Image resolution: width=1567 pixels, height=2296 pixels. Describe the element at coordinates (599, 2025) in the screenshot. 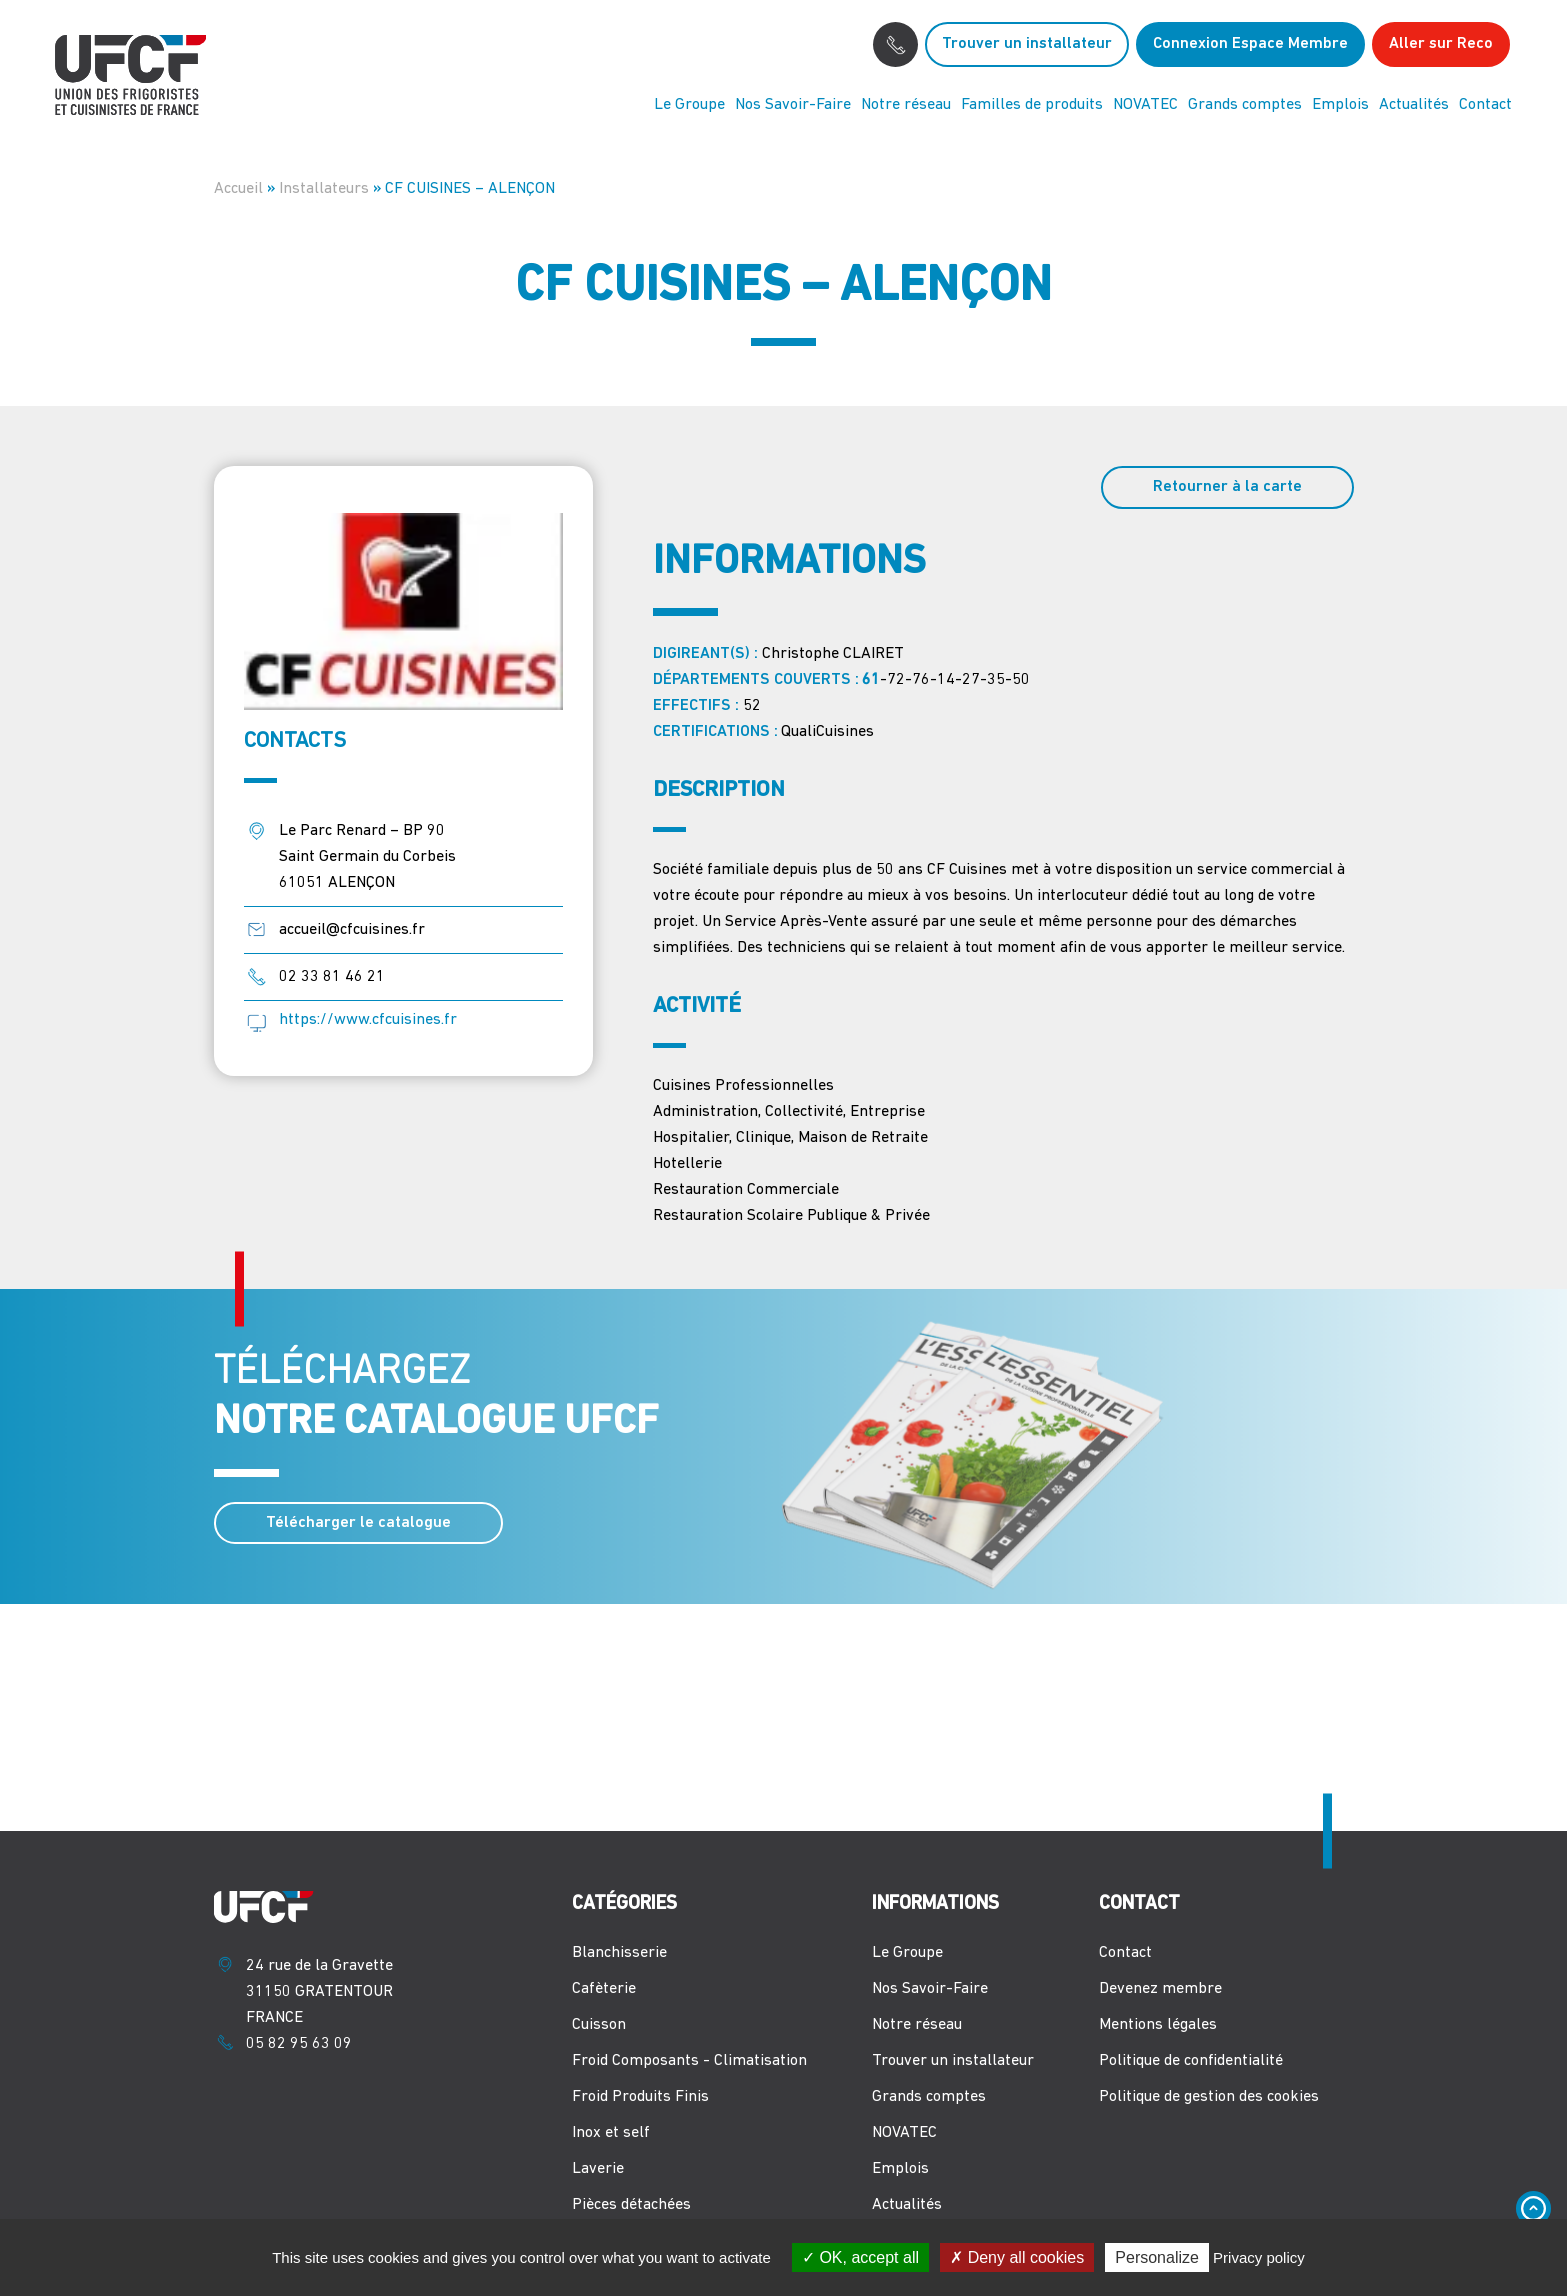

I see `Cuisson` at that location.